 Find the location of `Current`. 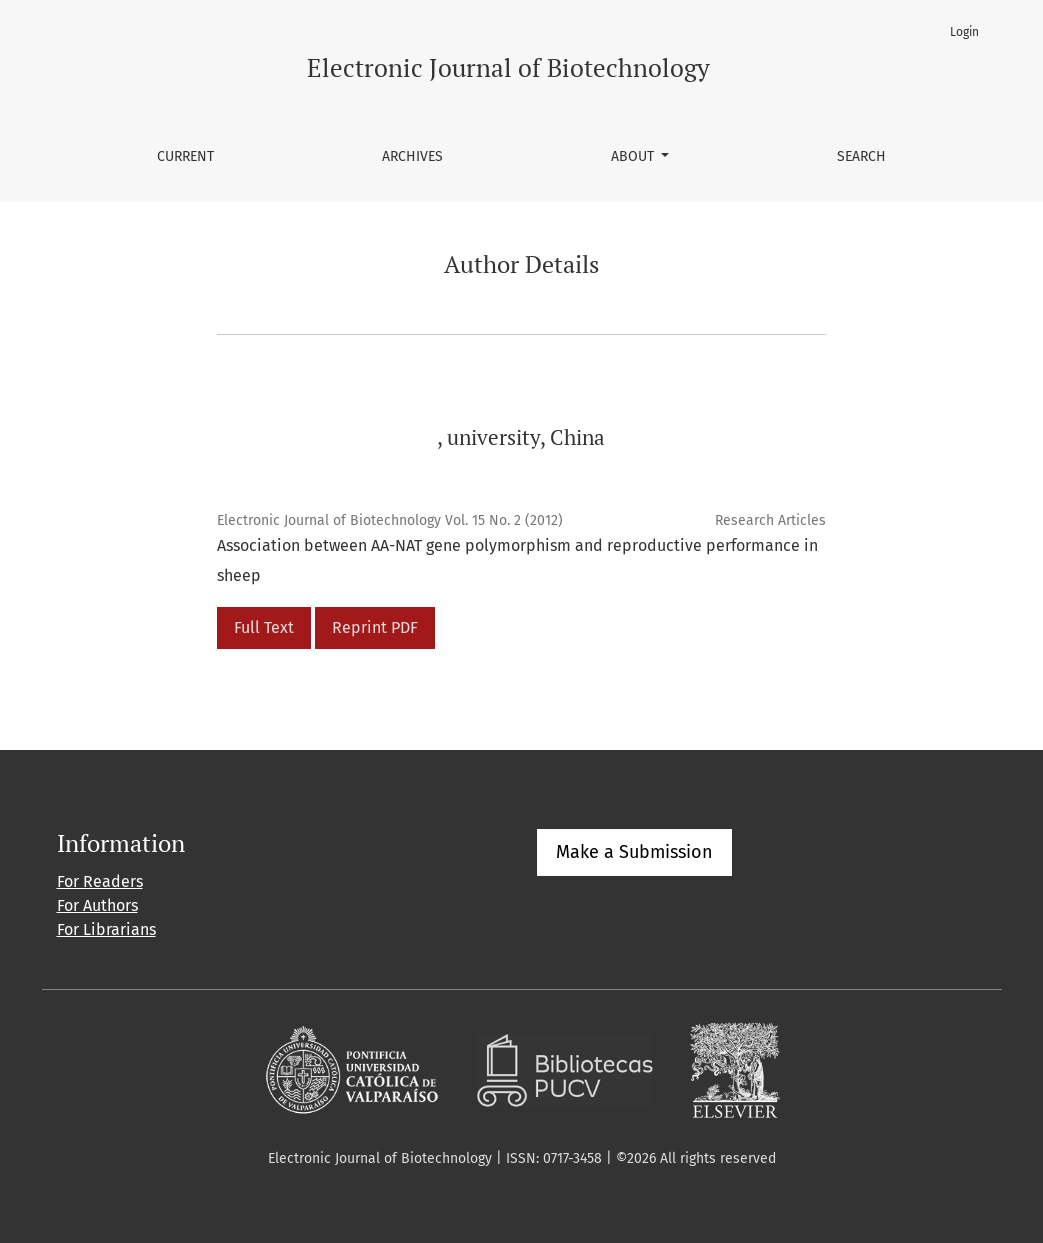

Current is located at coordinates (185, 156).